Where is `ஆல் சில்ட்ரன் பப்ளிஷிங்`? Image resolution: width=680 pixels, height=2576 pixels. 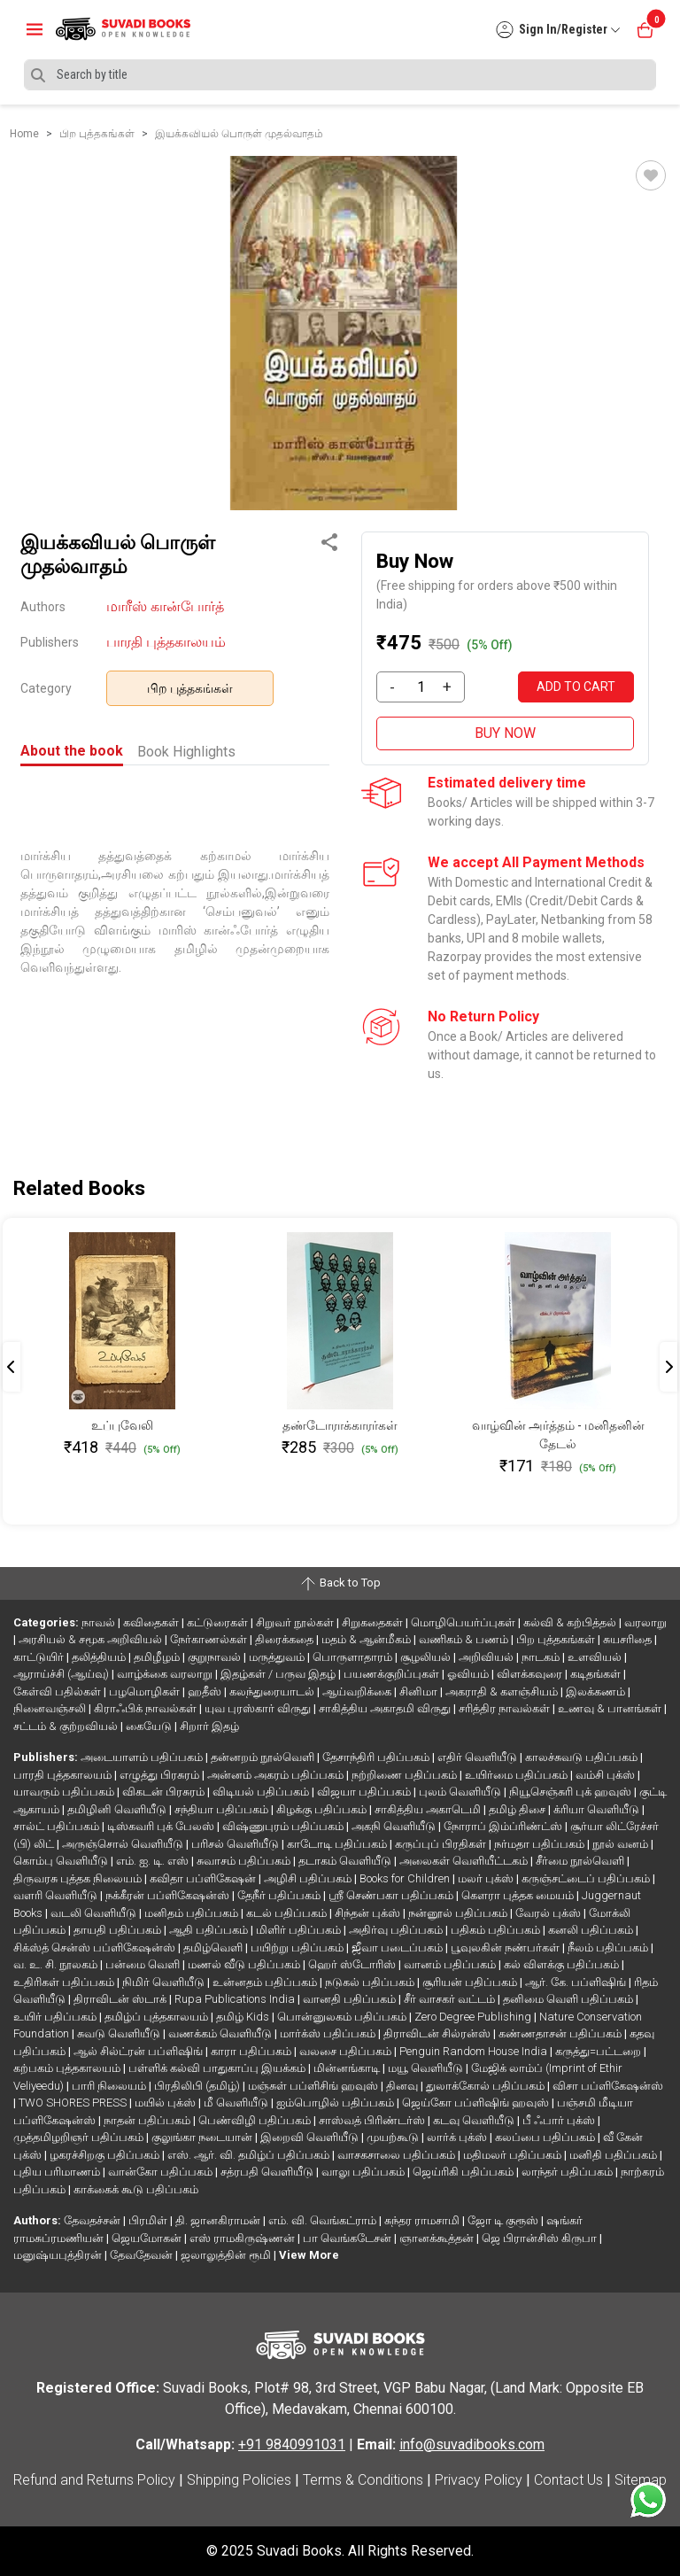
ஆல் சில்ட்ரன் பப்ளிஷிங் is located at coordinates (139, 2051).